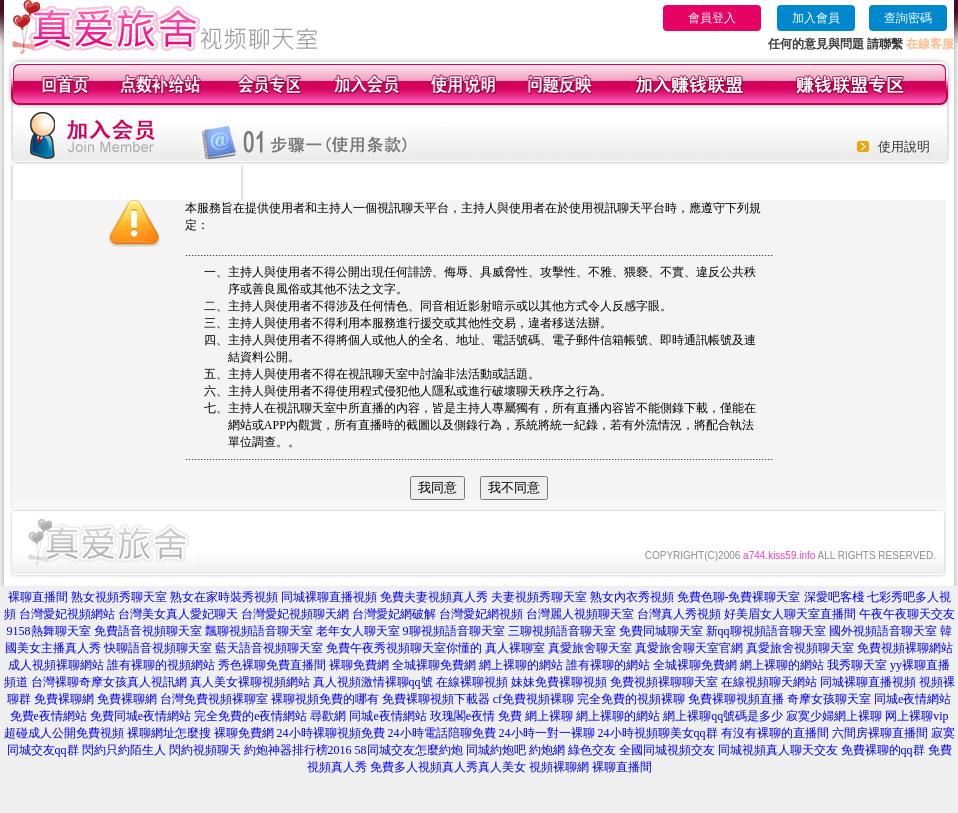 The image size is (958, 813). Describe the element at coordinates (442, 733) in the screenshot. I see `24小時電話陪聊免費` at that location.